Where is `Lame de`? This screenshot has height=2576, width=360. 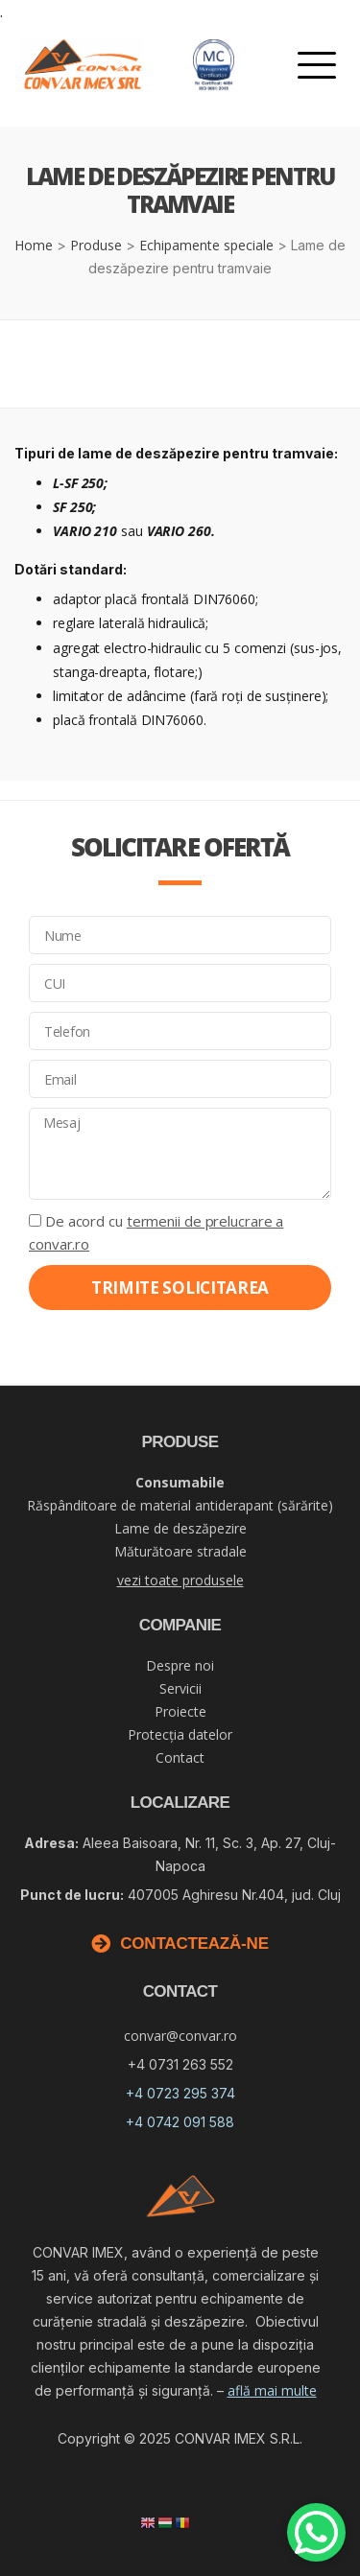
Lame de is located at coordinates (180, 1528).